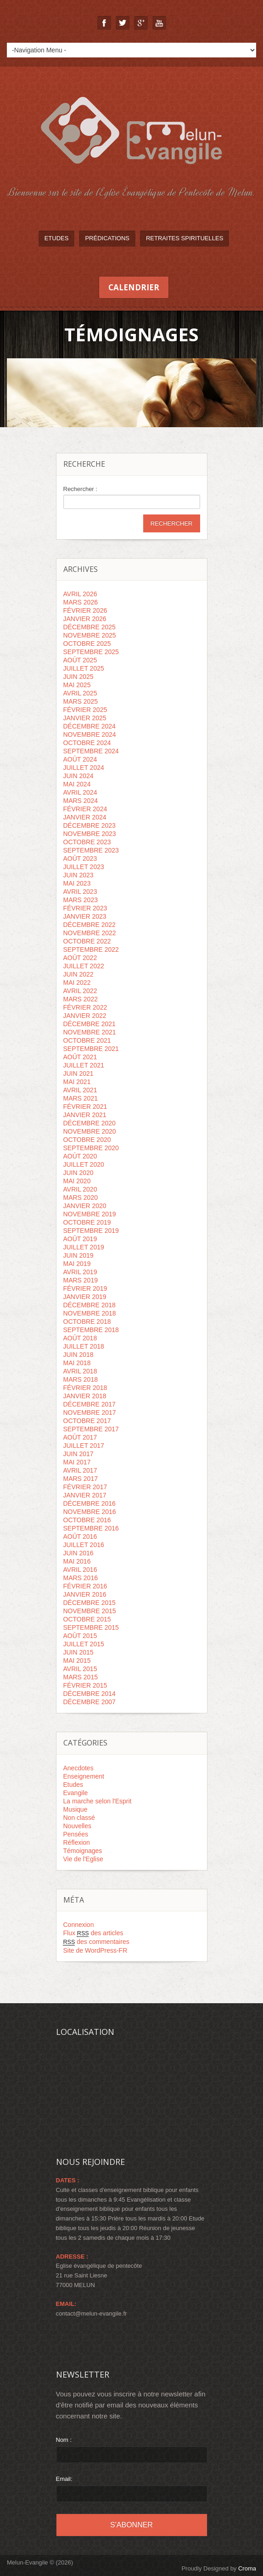 This screenshot has width=263, height=2576. I want to click on août 2022, so click(80, 957).